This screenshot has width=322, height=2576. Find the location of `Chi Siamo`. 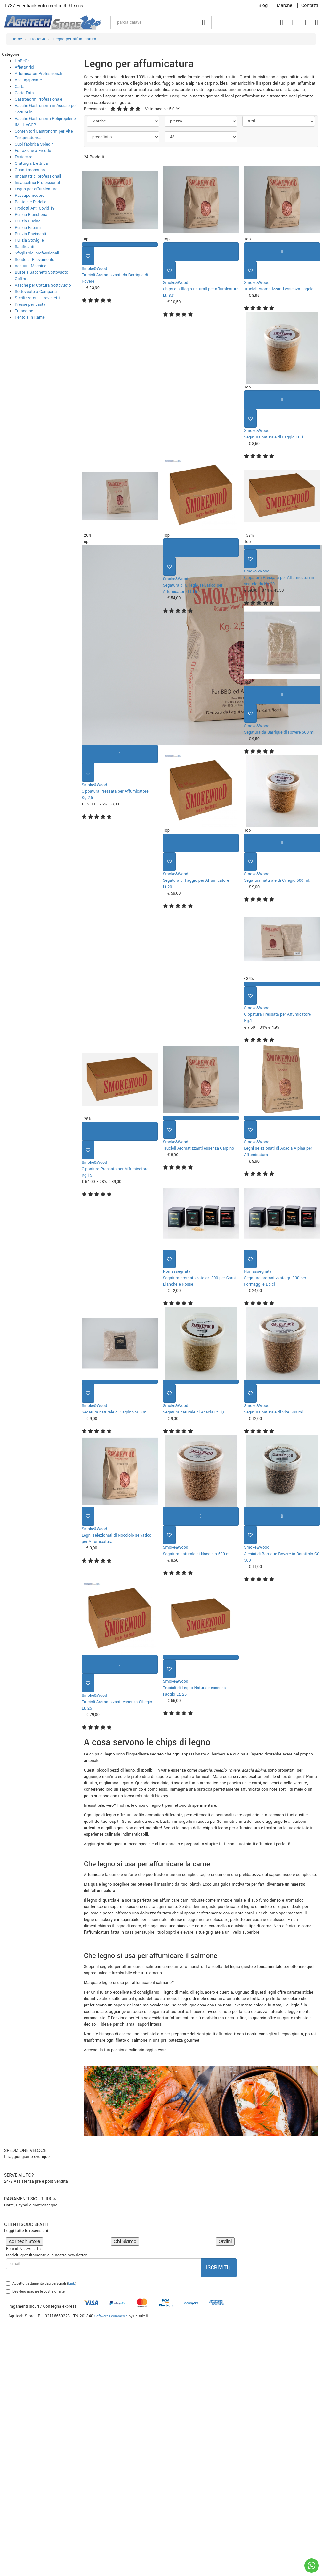

Chi Siamo is located at coordinates (125, 2241).